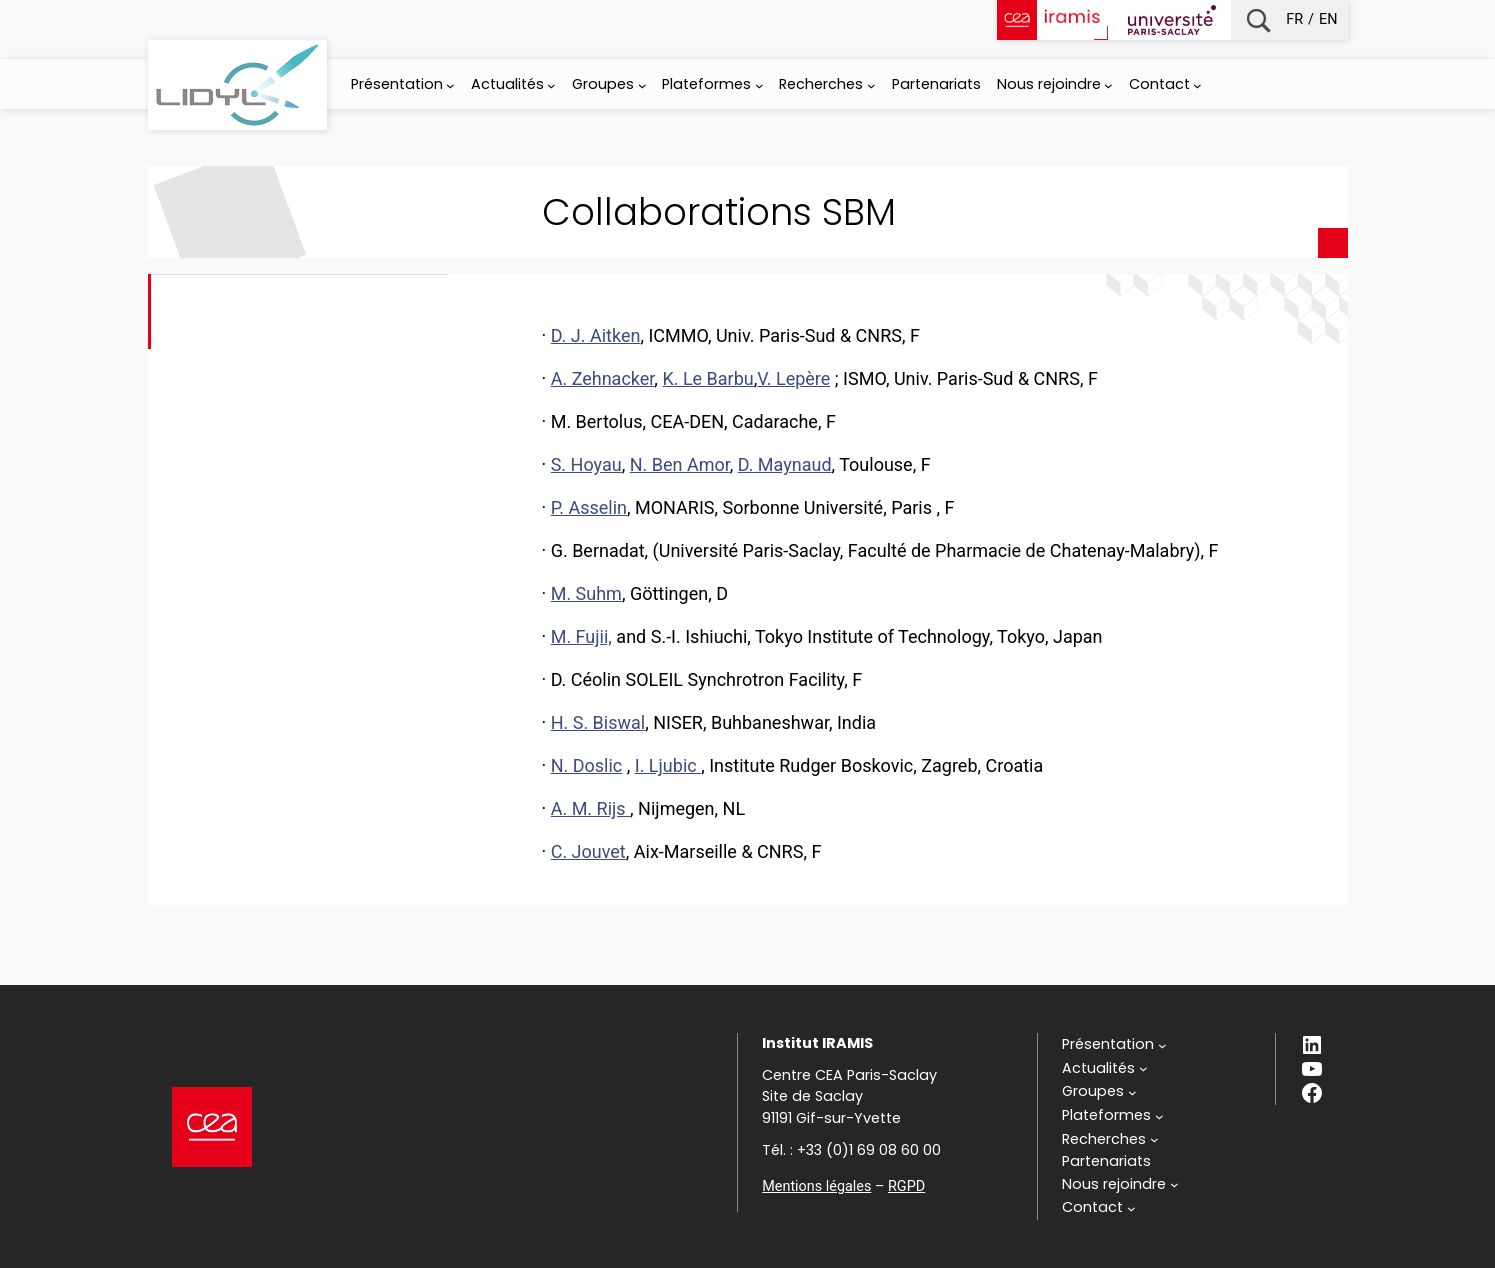  What do you see at coordinates (680, 464) in the screenshot?
I see `N. Ben Amor` at bounding box center [680, 464].